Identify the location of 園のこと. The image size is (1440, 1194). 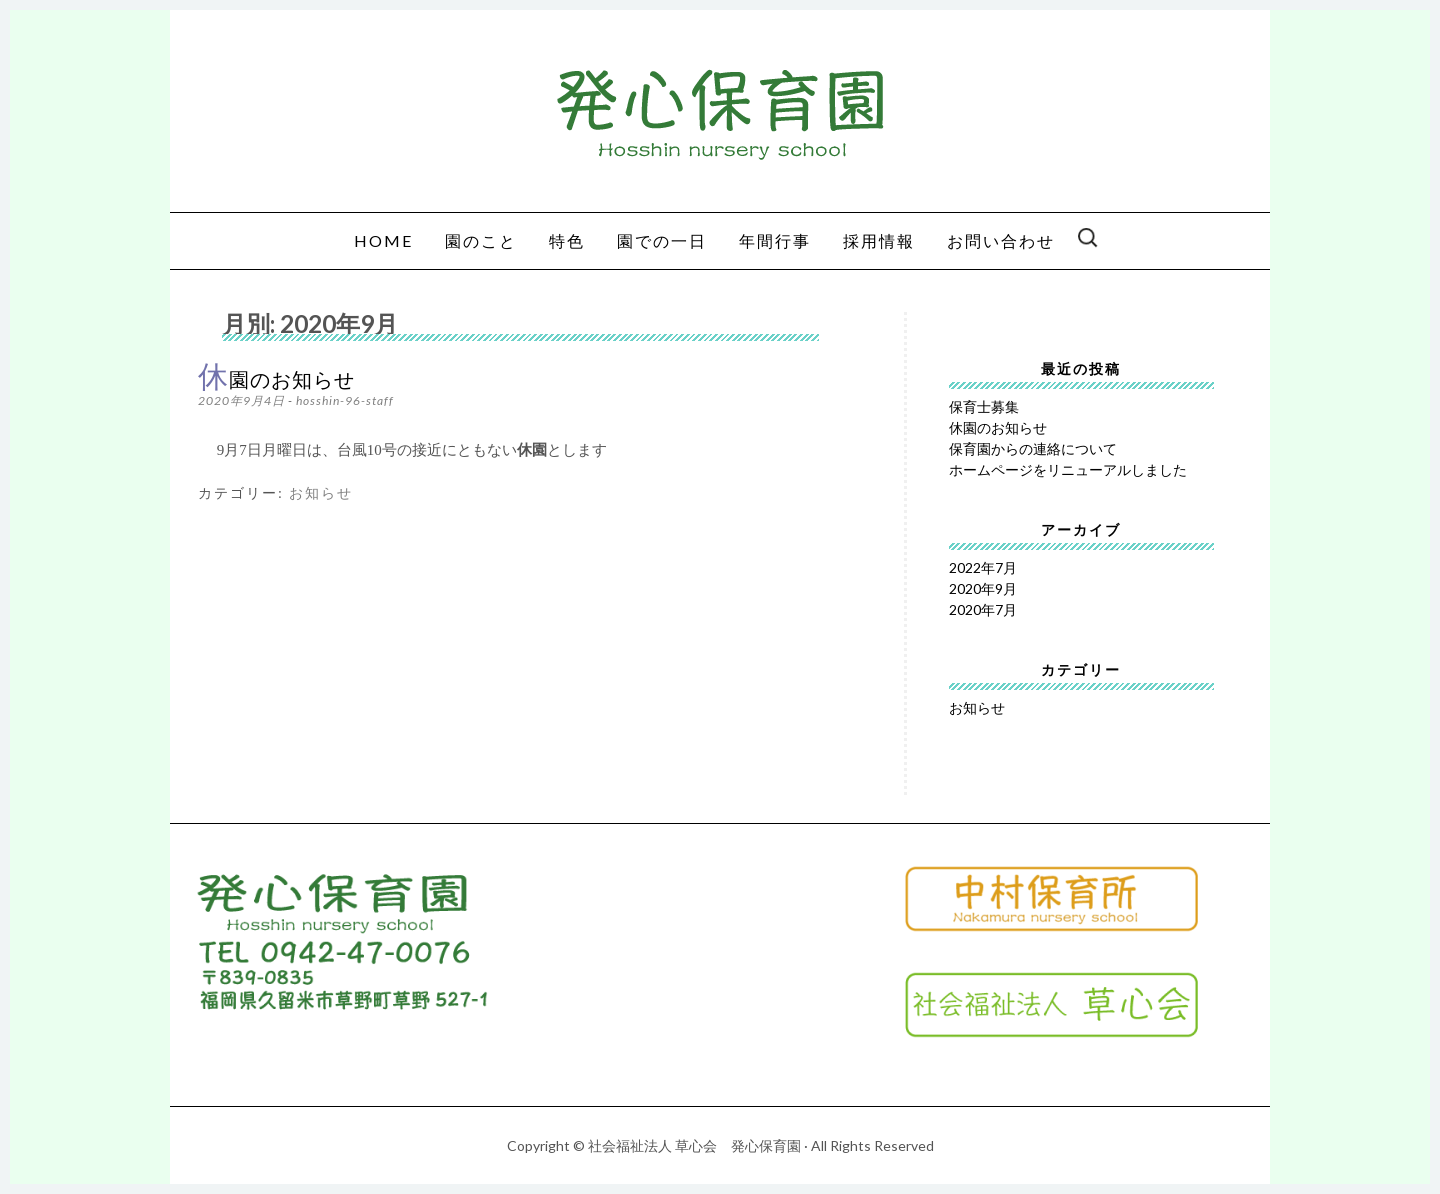
(481, 240).